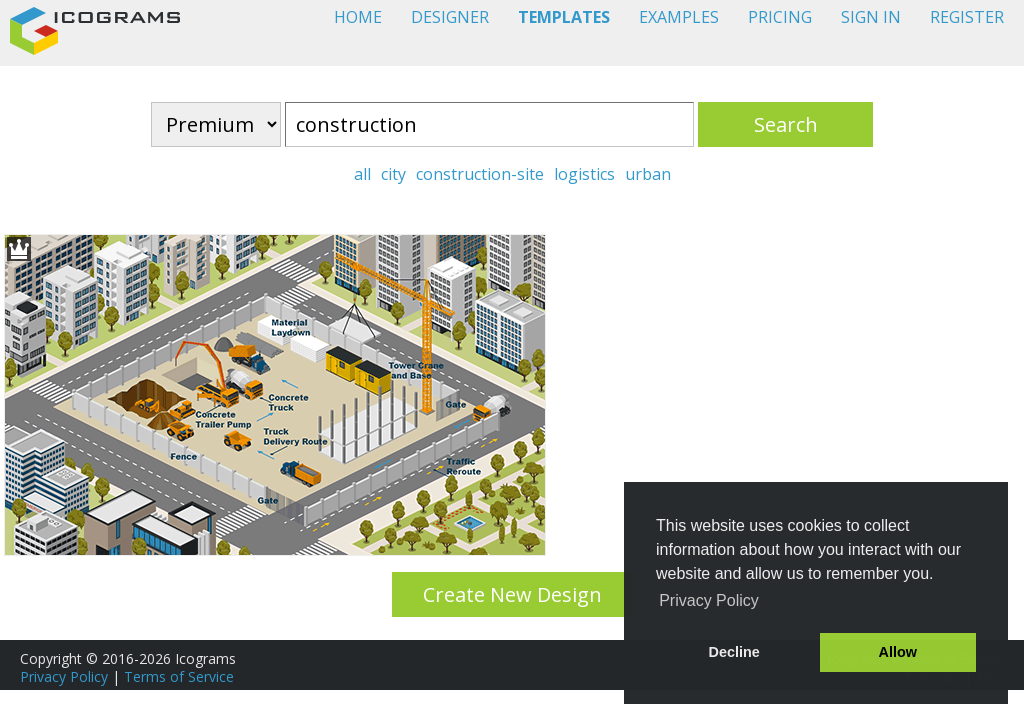 Image resolution: width=1024 pixels, height=720 pixels. What do you see at coordinates (584, 174) in the screenshot?
I see `logistics` at bounding box center [584, 174].